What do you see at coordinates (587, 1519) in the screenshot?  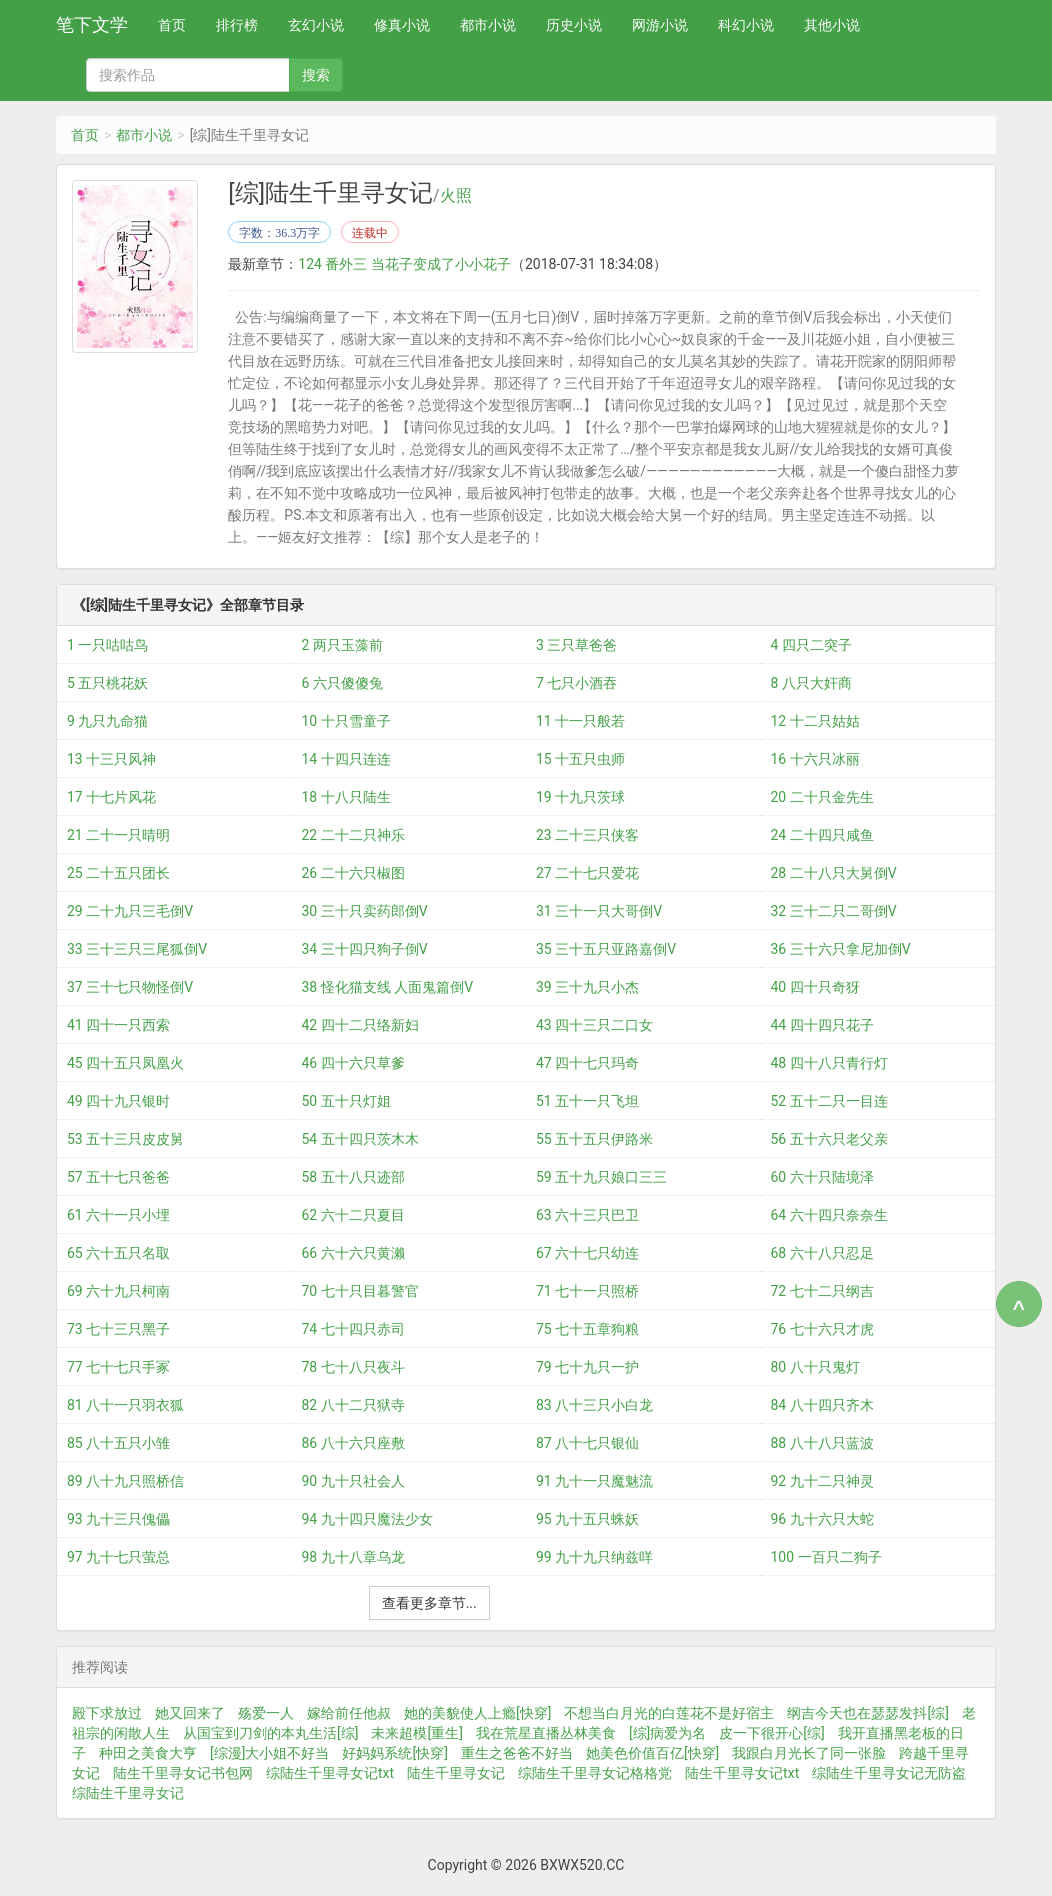 I see `95 九十五只蛛妖` at bounding box center [587, 1519].